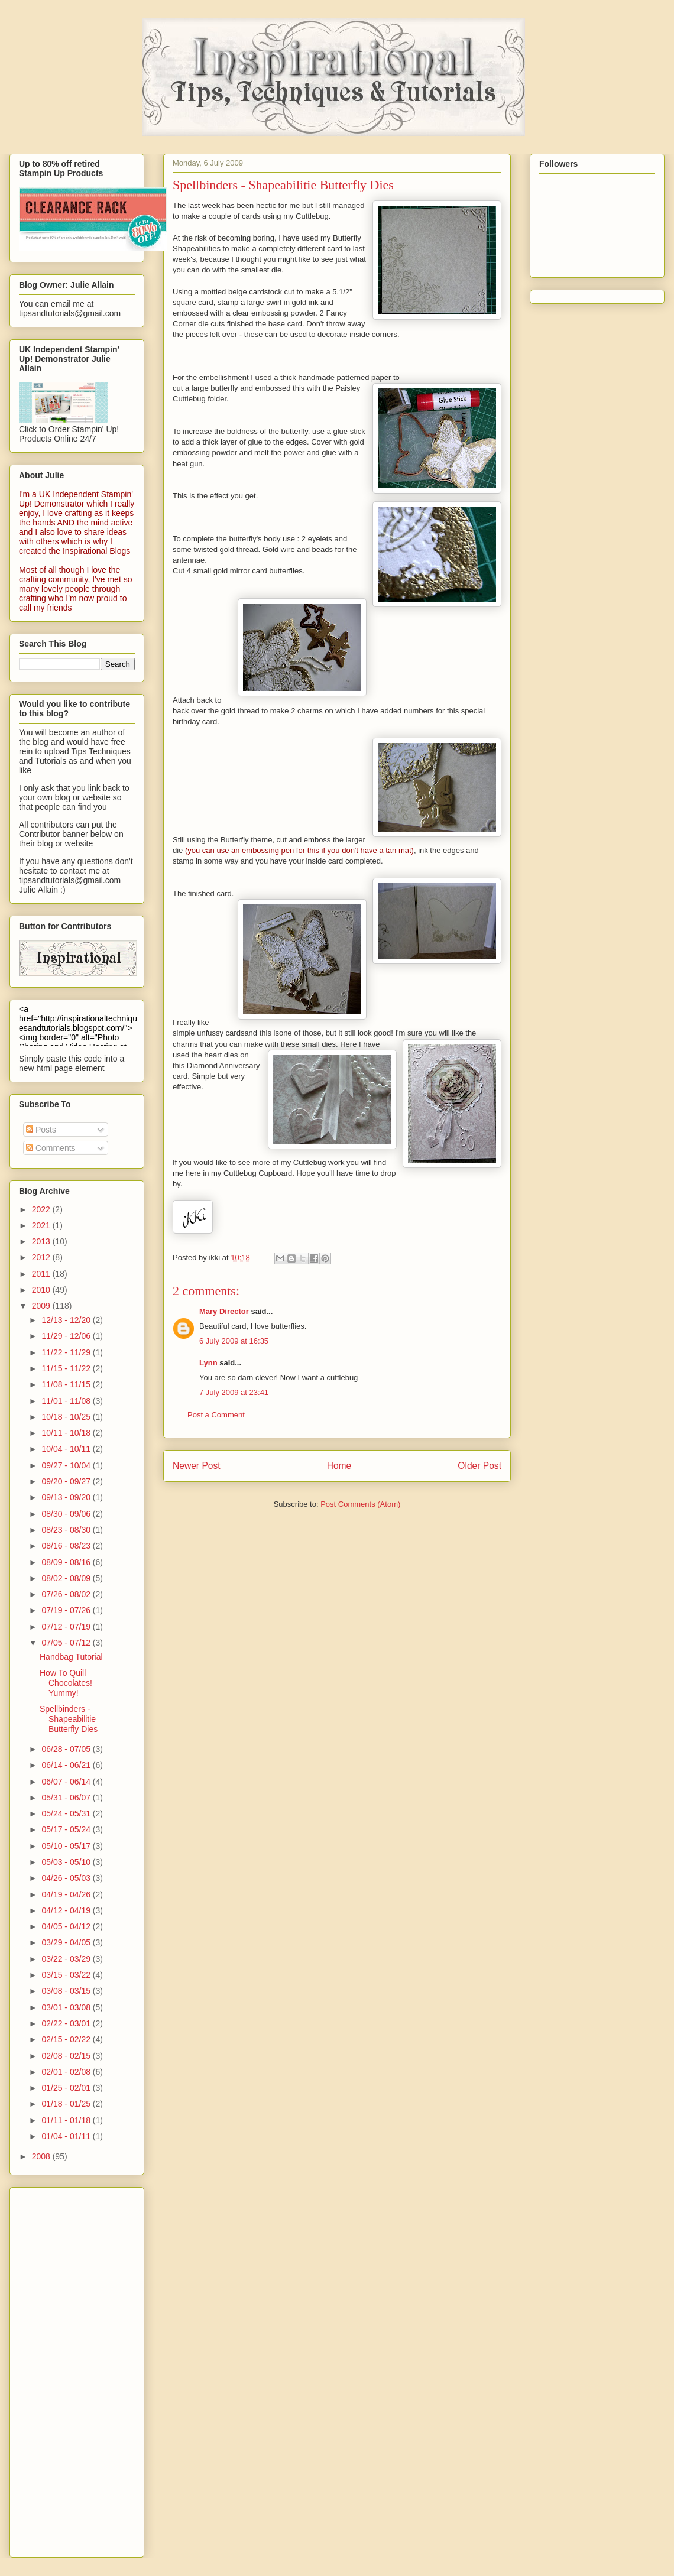  Describe the element at coordinates (479, 1466) in the screenshot. I see `Older Post` at that location.